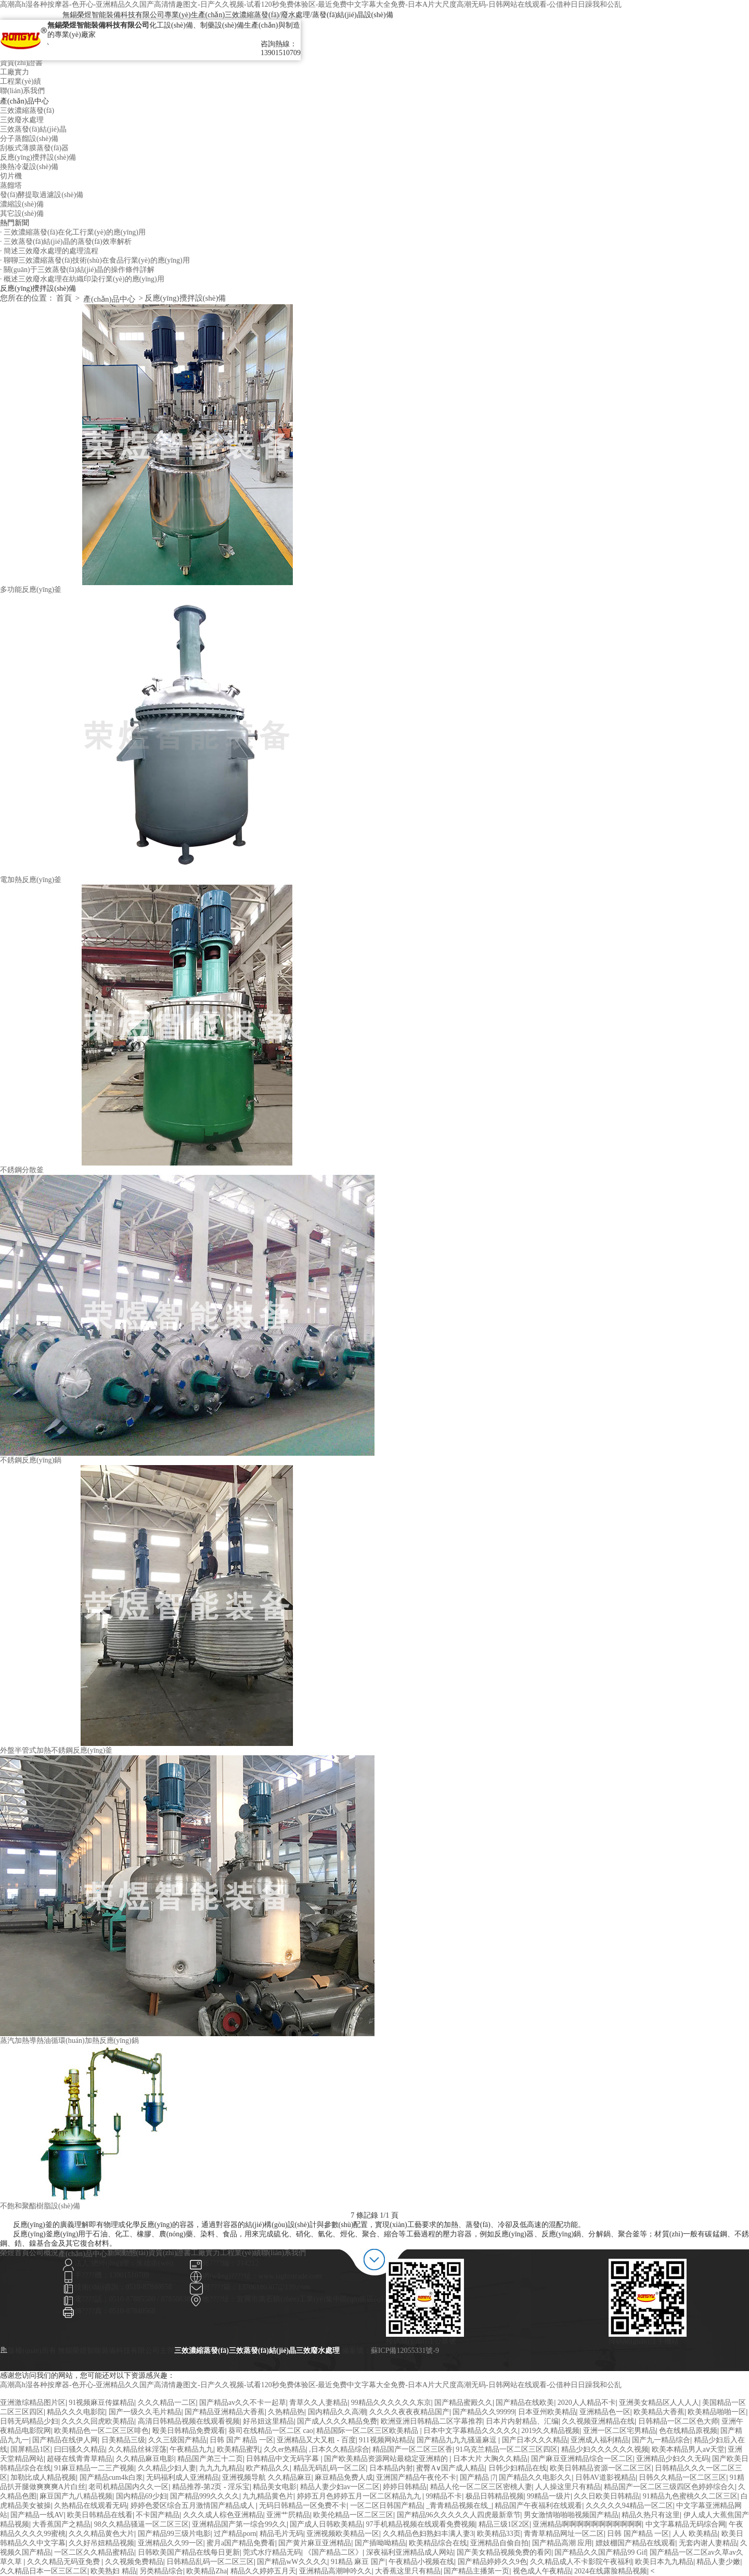  Describe the element at coordinates (127, 2253) in the screenshot. I see `新聞動態(tài)` at that location.